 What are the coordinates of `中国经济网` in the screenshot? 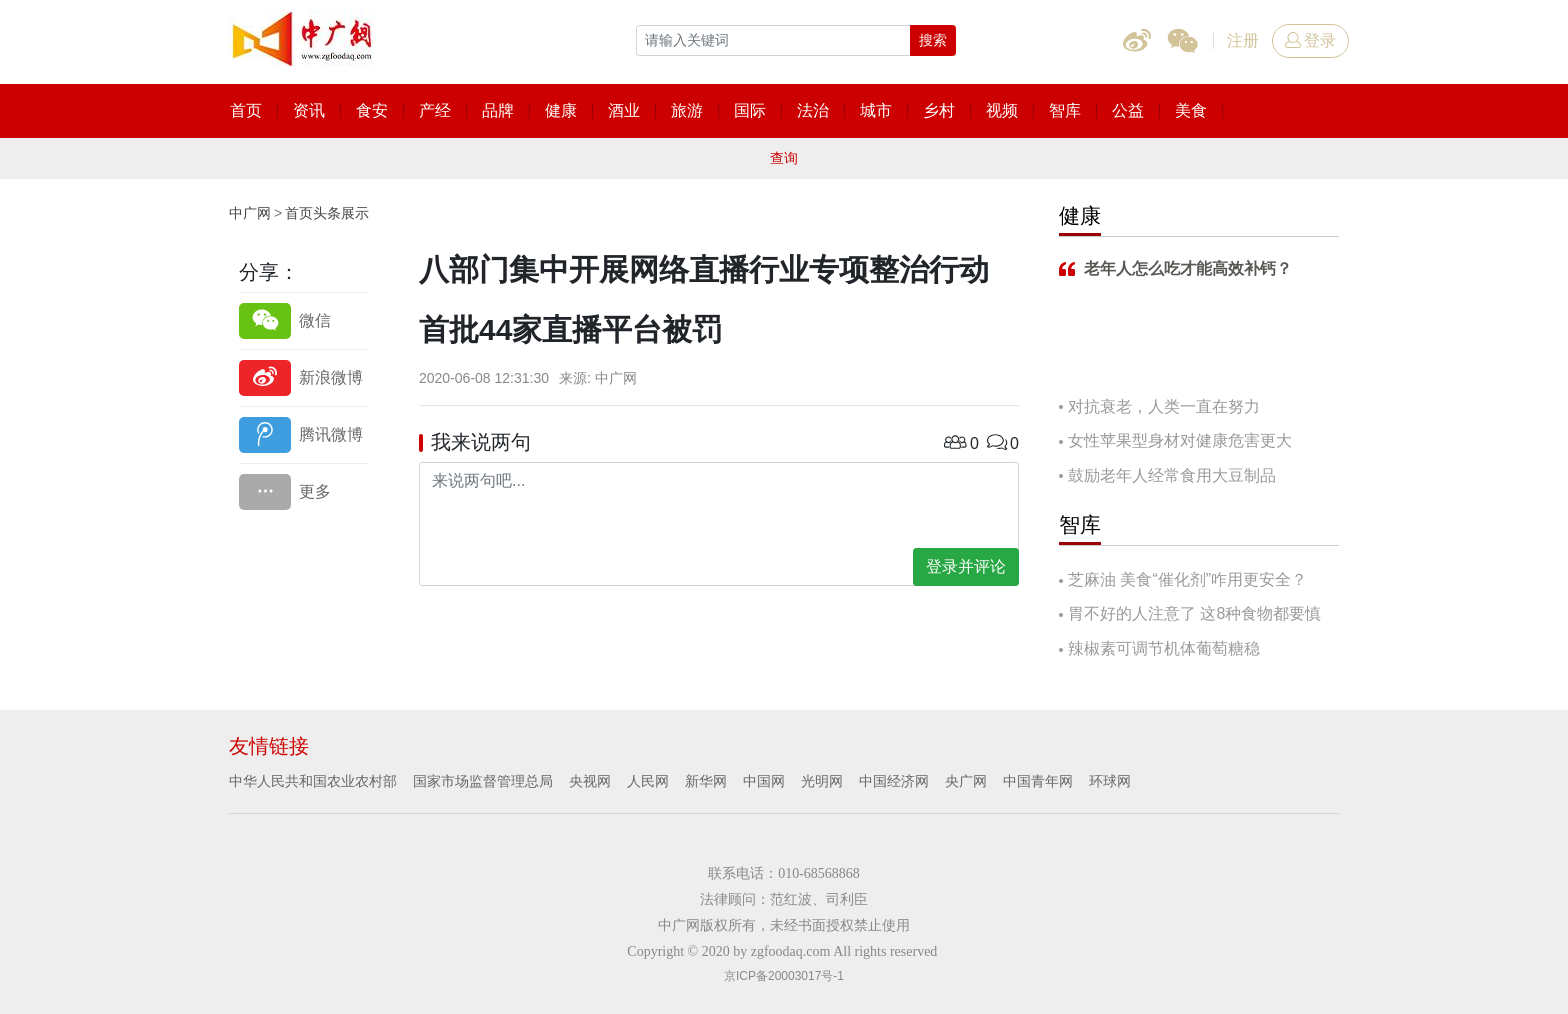 It's located at (894, 781).